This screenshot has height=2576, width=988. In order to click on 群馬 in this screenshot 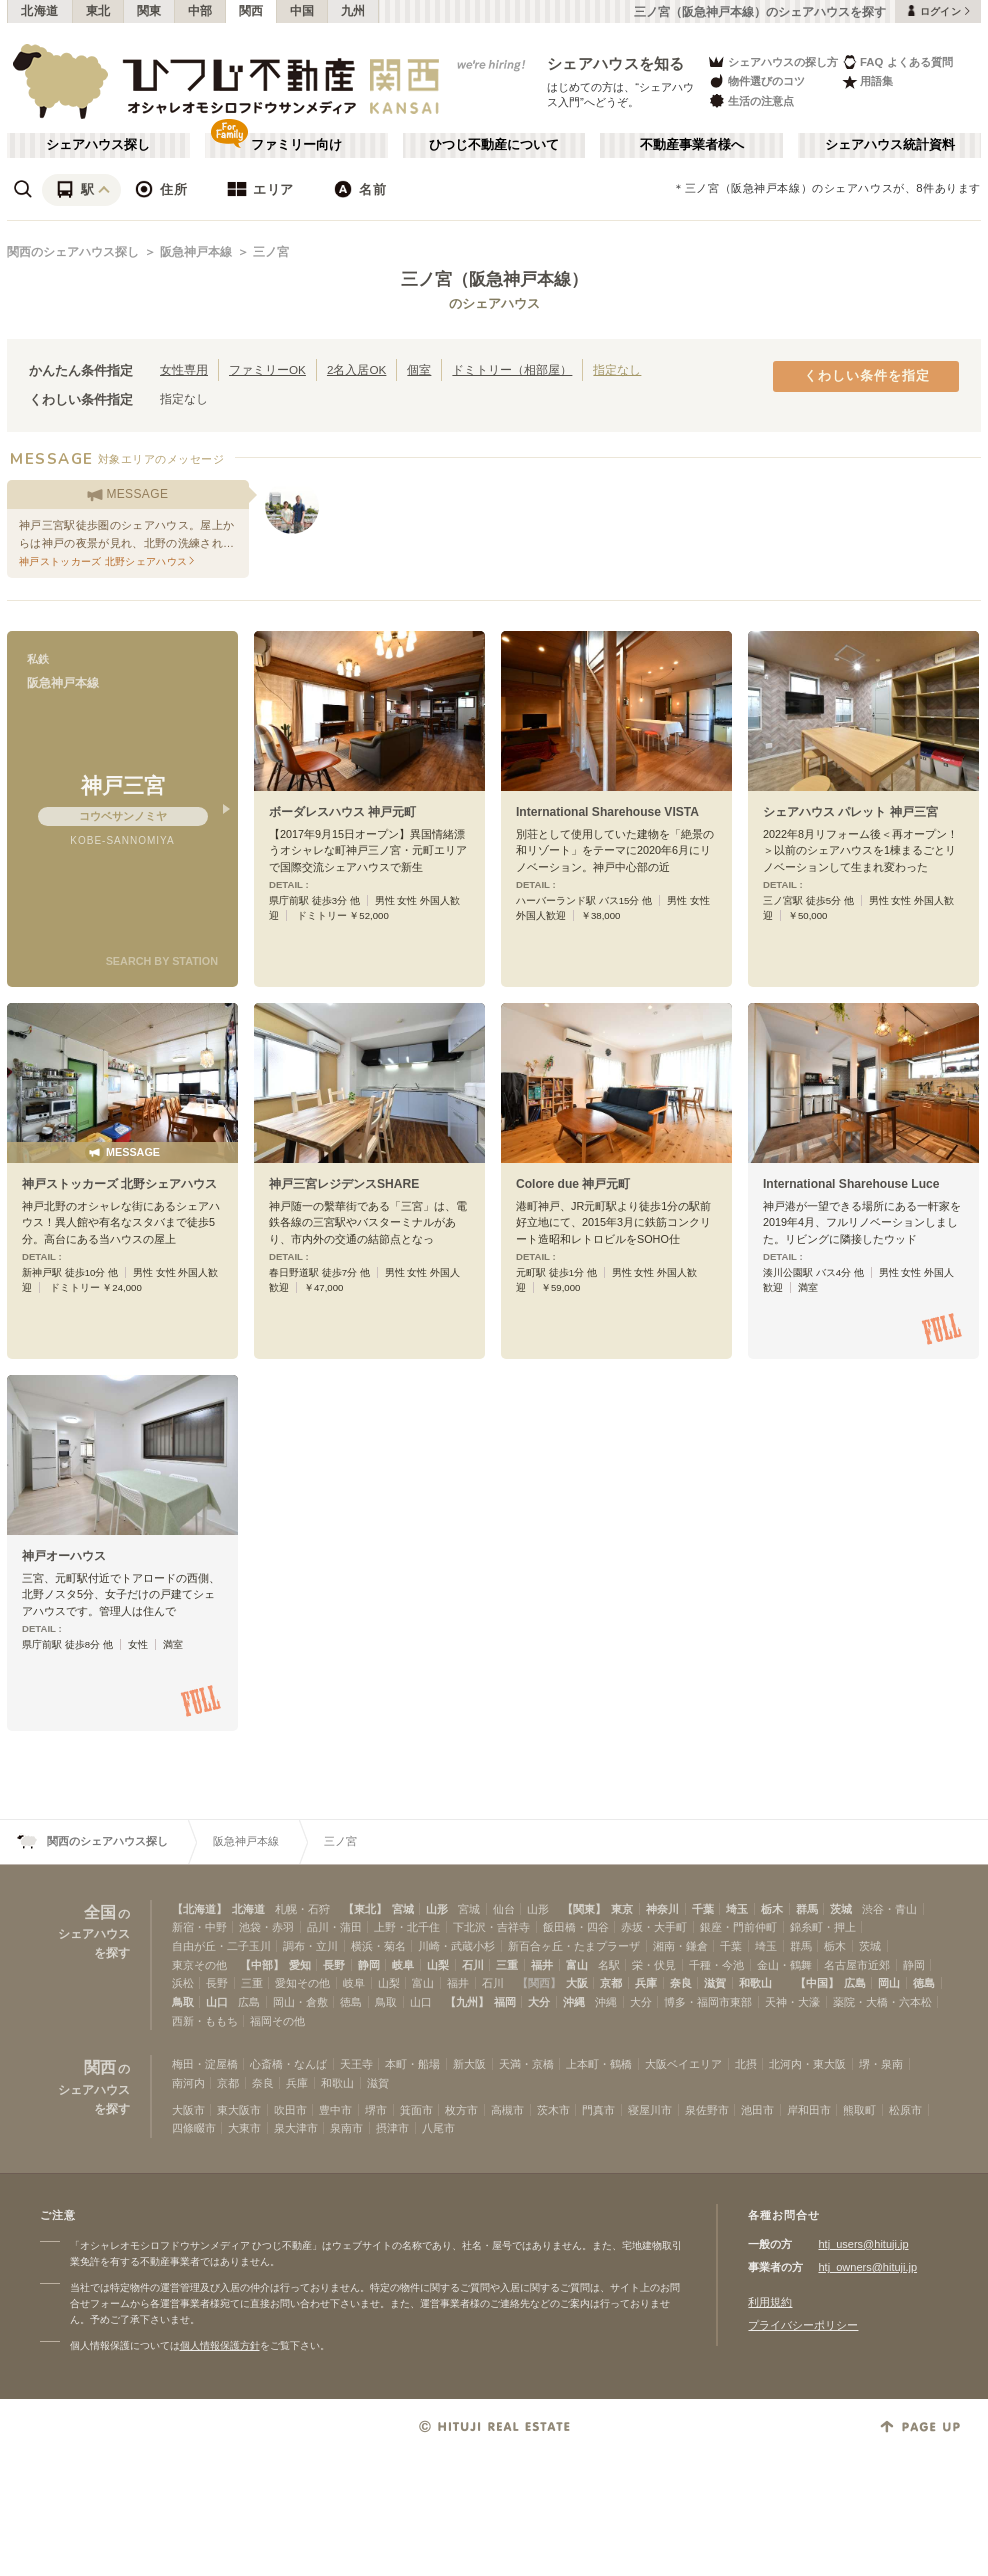, I will do `click(807, 1909)`.